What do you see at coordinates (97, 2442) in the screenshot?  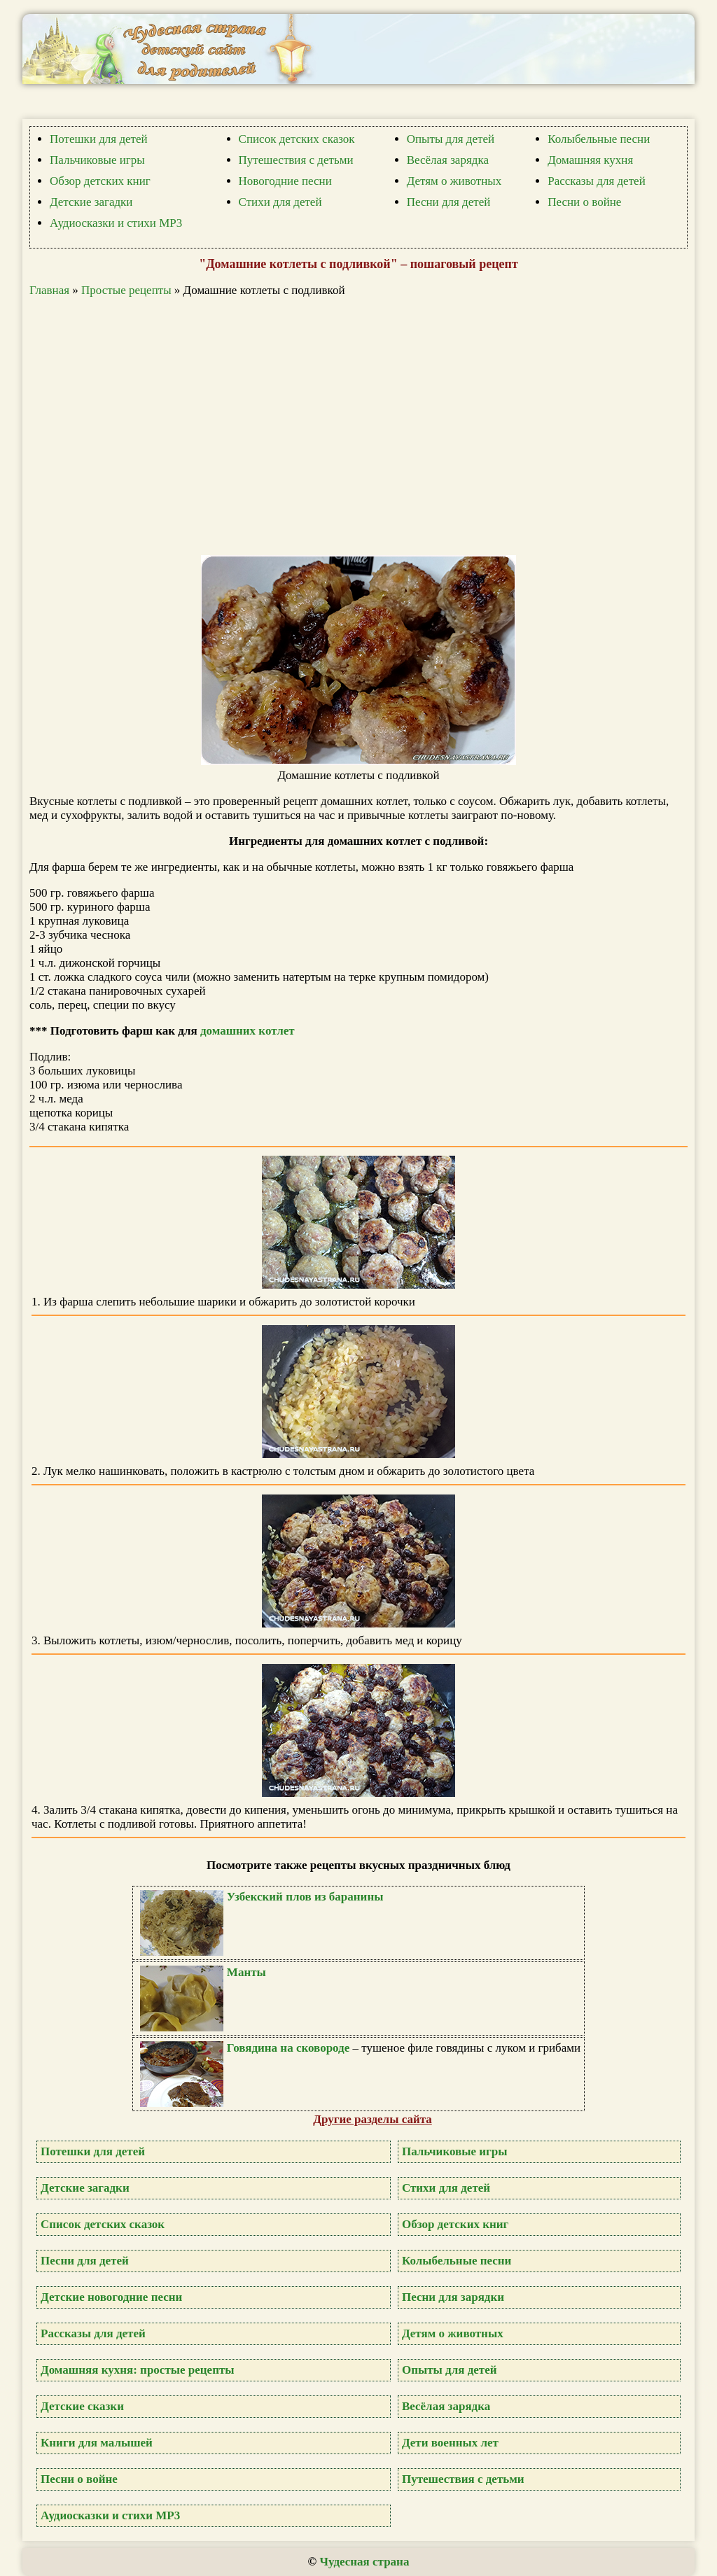 I see `Книги для малышей` at bounding box center [97, 2442].